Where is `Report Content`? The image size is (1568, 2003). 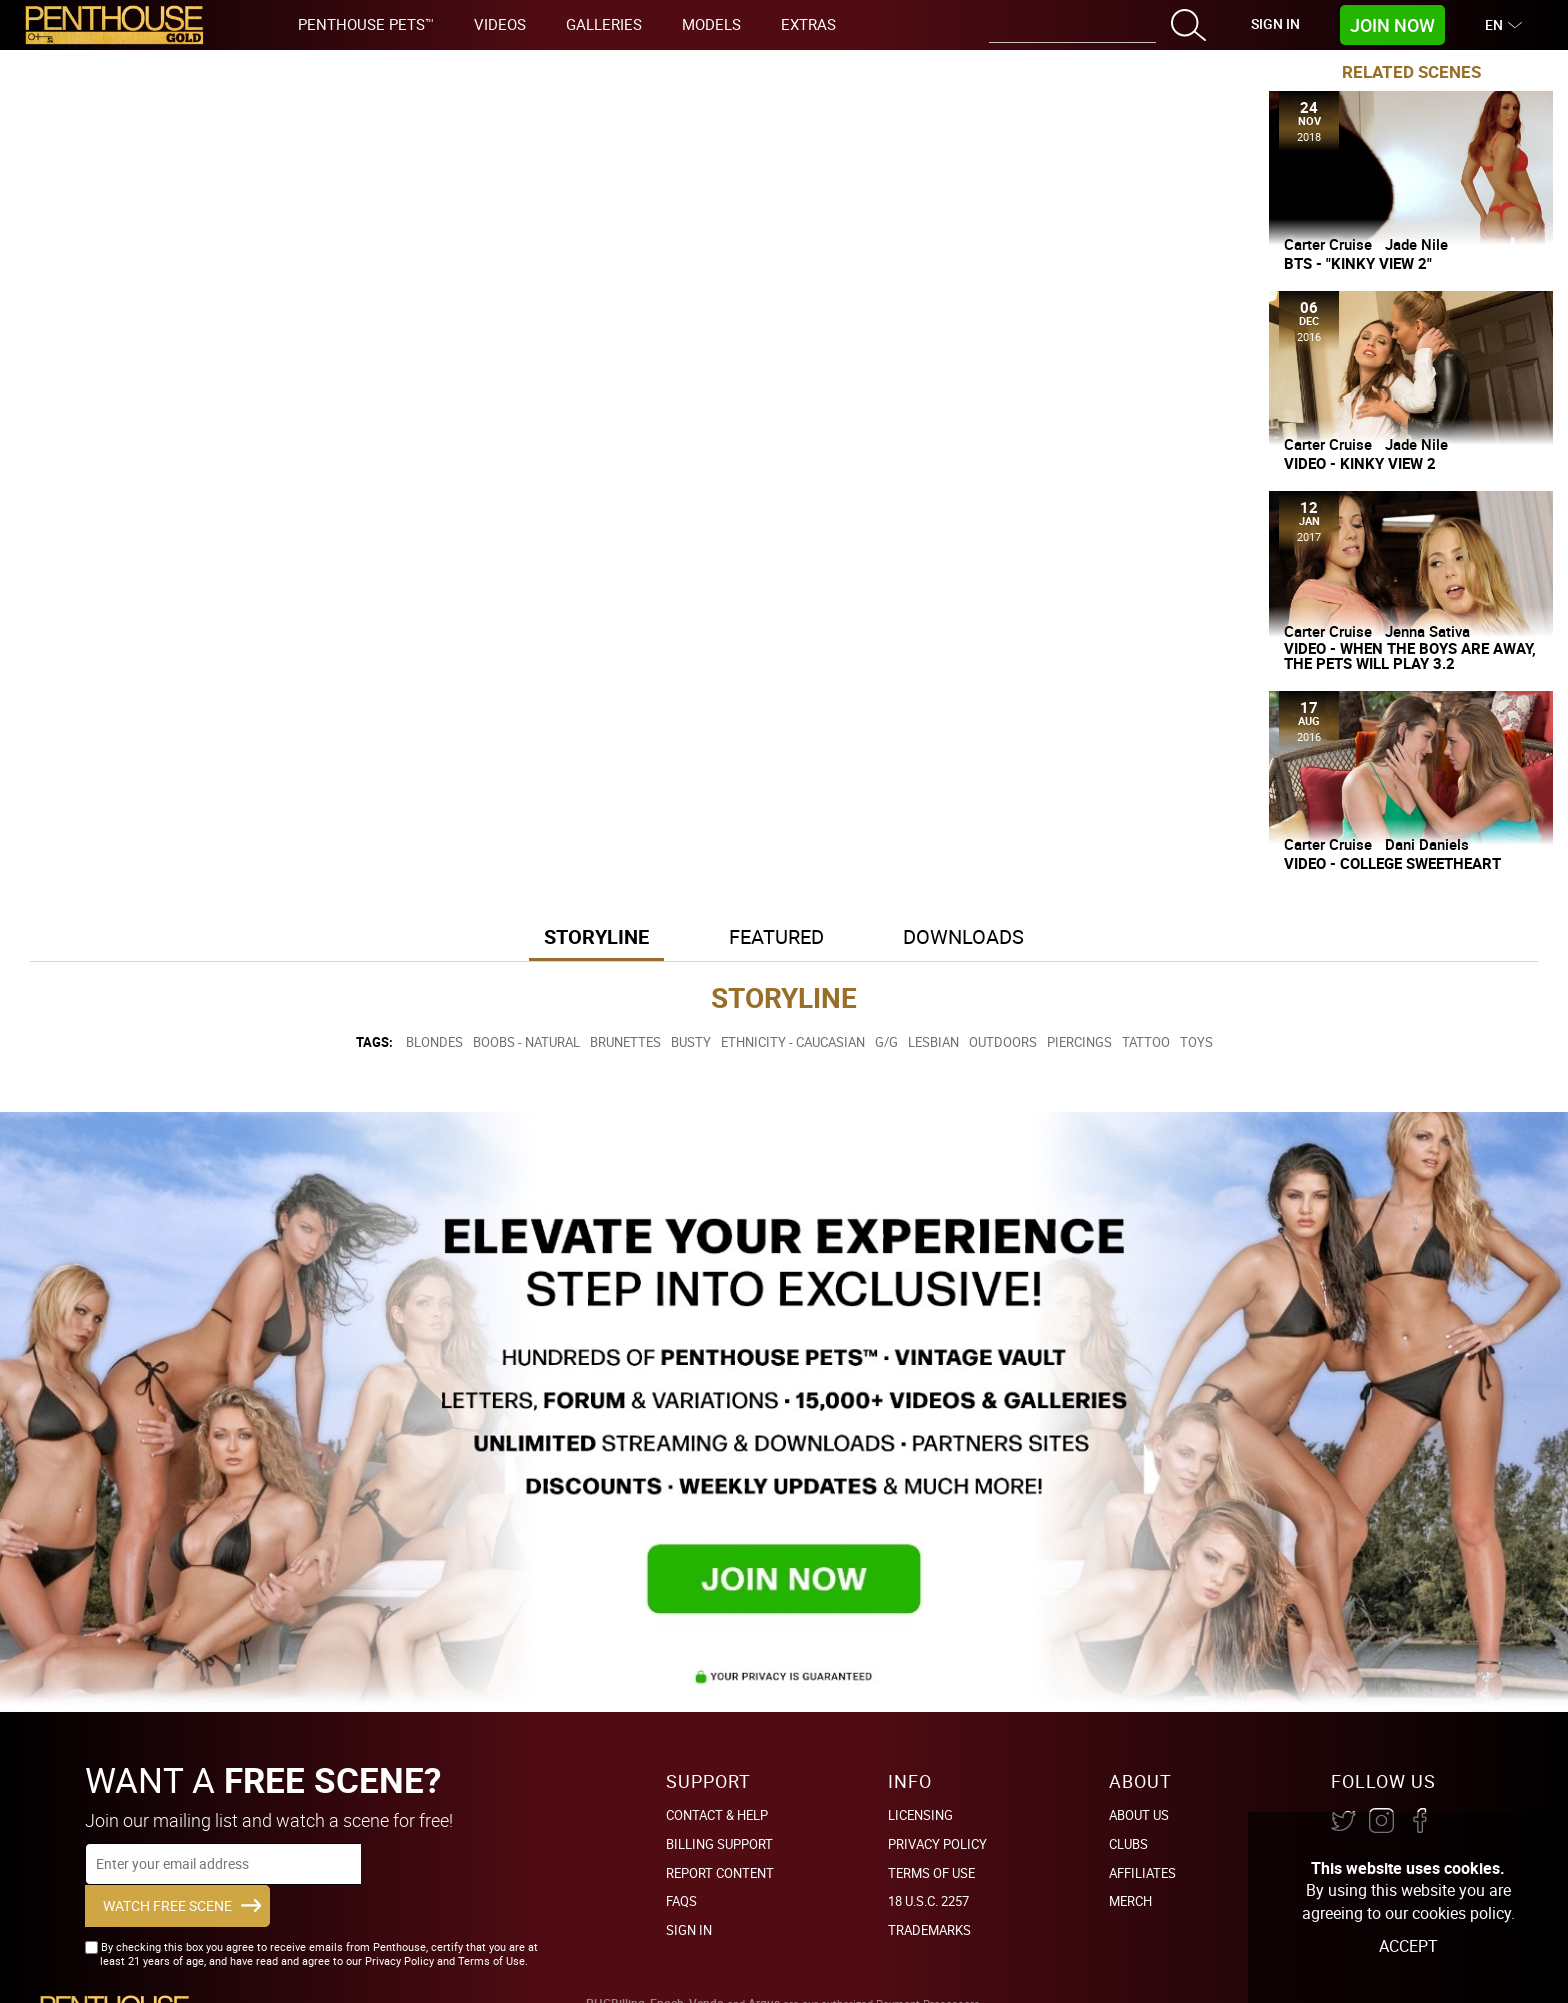
Report Content is located at coordinates (720, 1873).